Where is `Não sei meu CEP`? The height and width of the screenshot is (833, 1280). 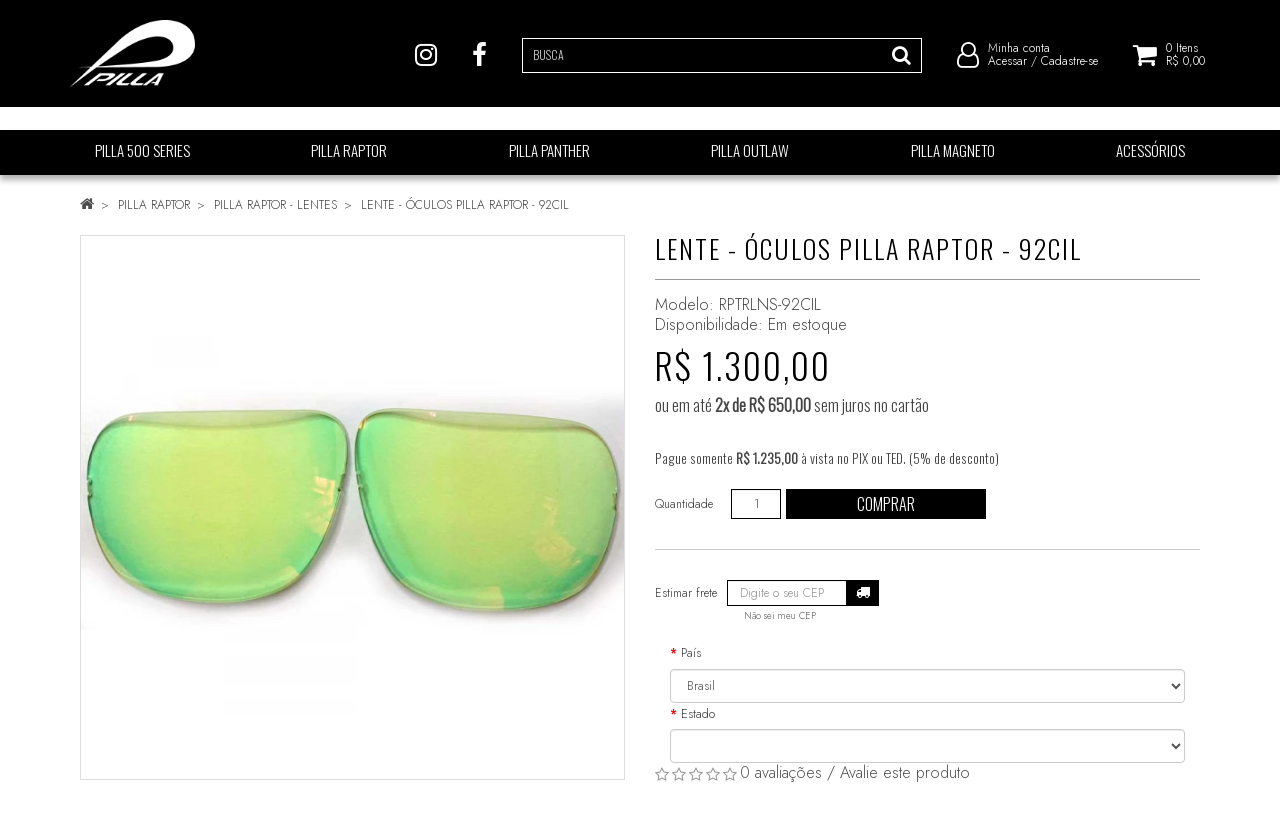
Não sei meu CEP is located at coordinates (780, 616).